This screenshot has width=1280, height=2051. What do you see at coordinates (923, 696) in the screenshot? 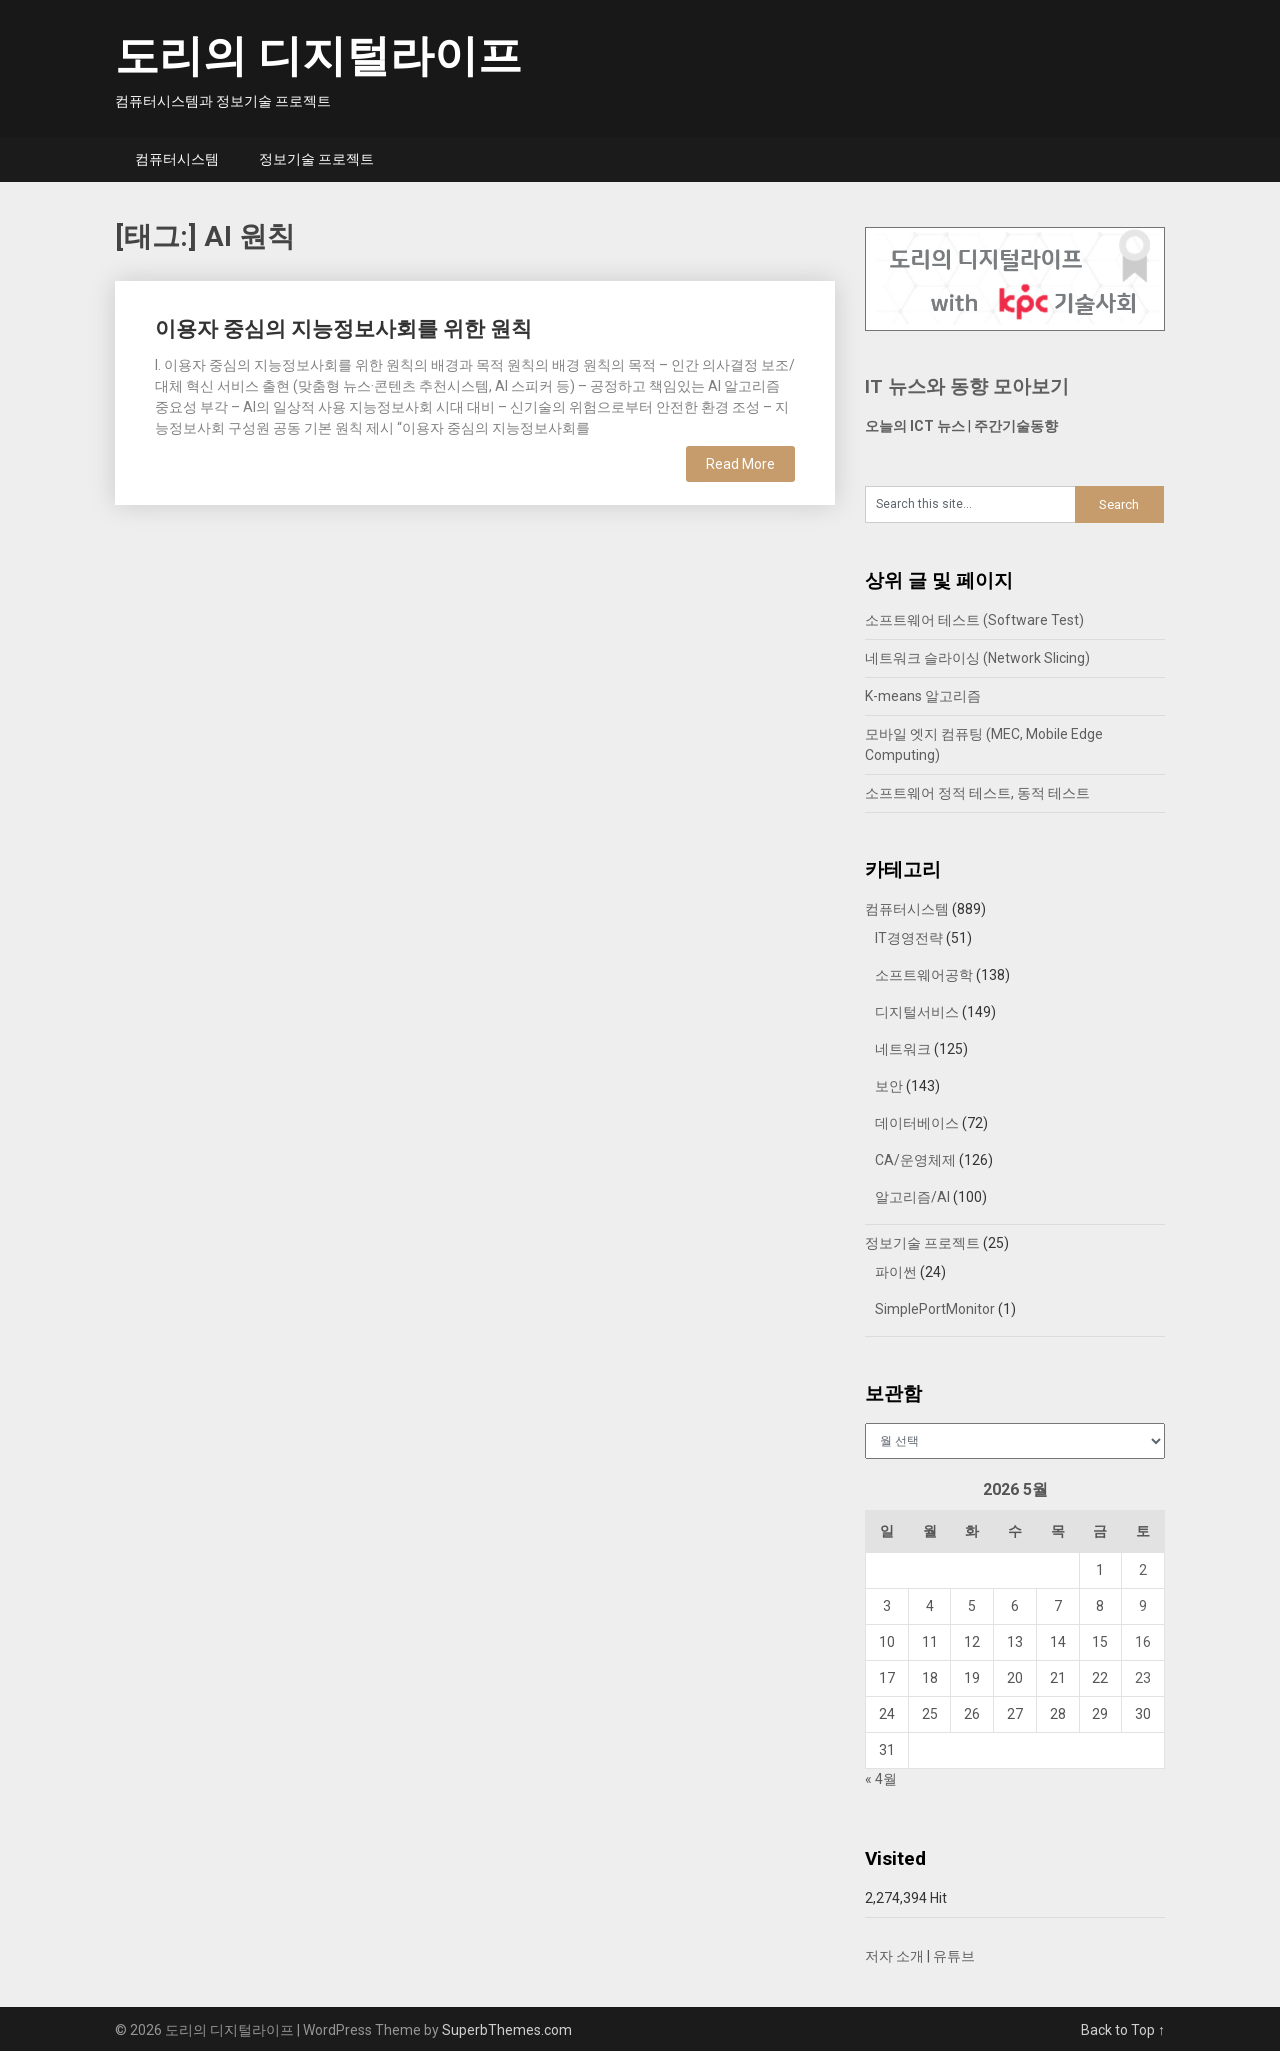
I see `K-means 알고리즘` at bounding box center [923, 696].